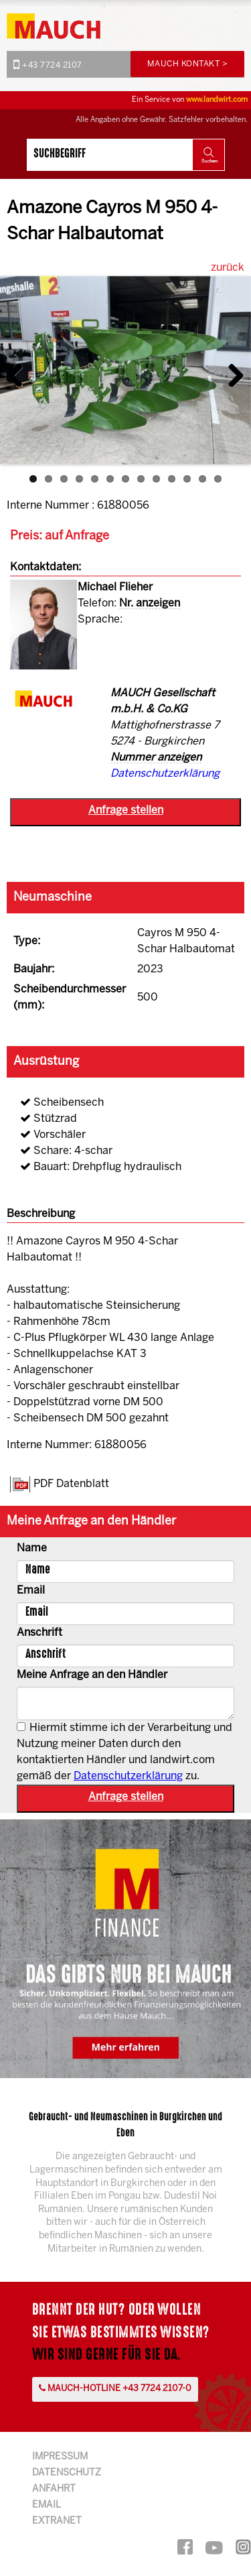 This screenshot has width=251, height=2576. What do you see at coordinates (60, 2457) in the screenshot?
I see `Impressum` at bounding box center [60, 2457].